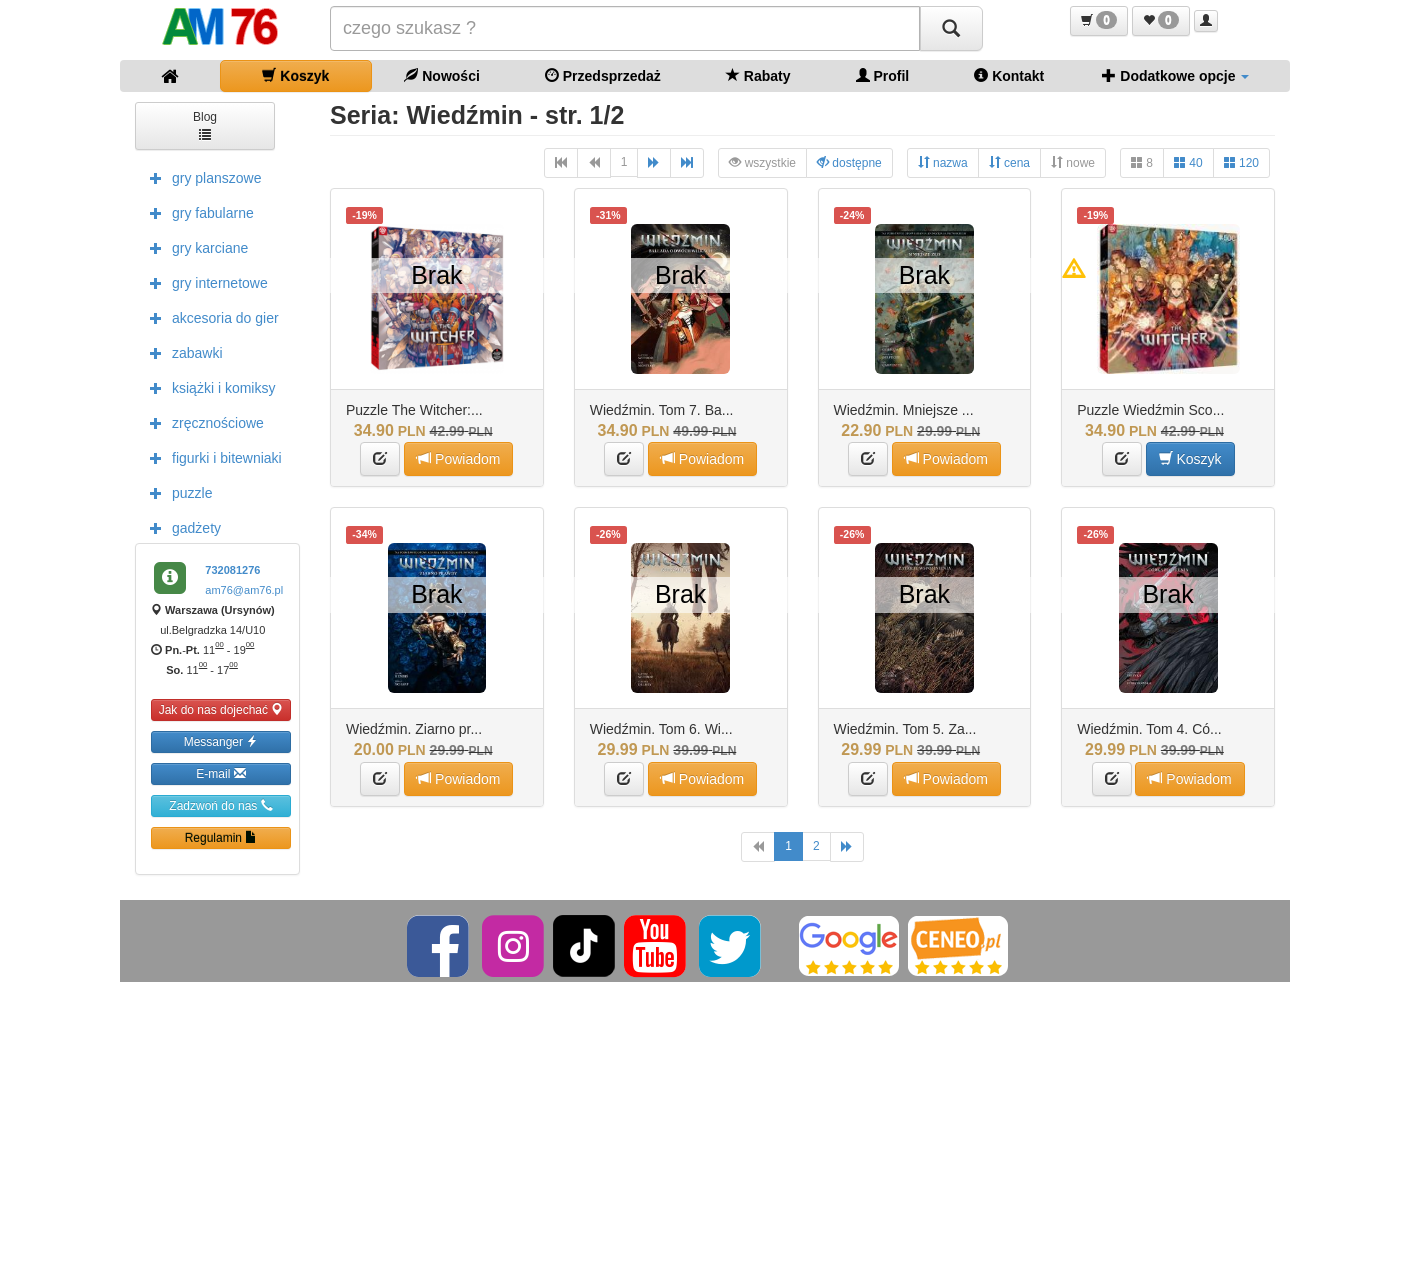 The image size is (1410, 1282). I want to click on [Szukaj], so click(951, 28).